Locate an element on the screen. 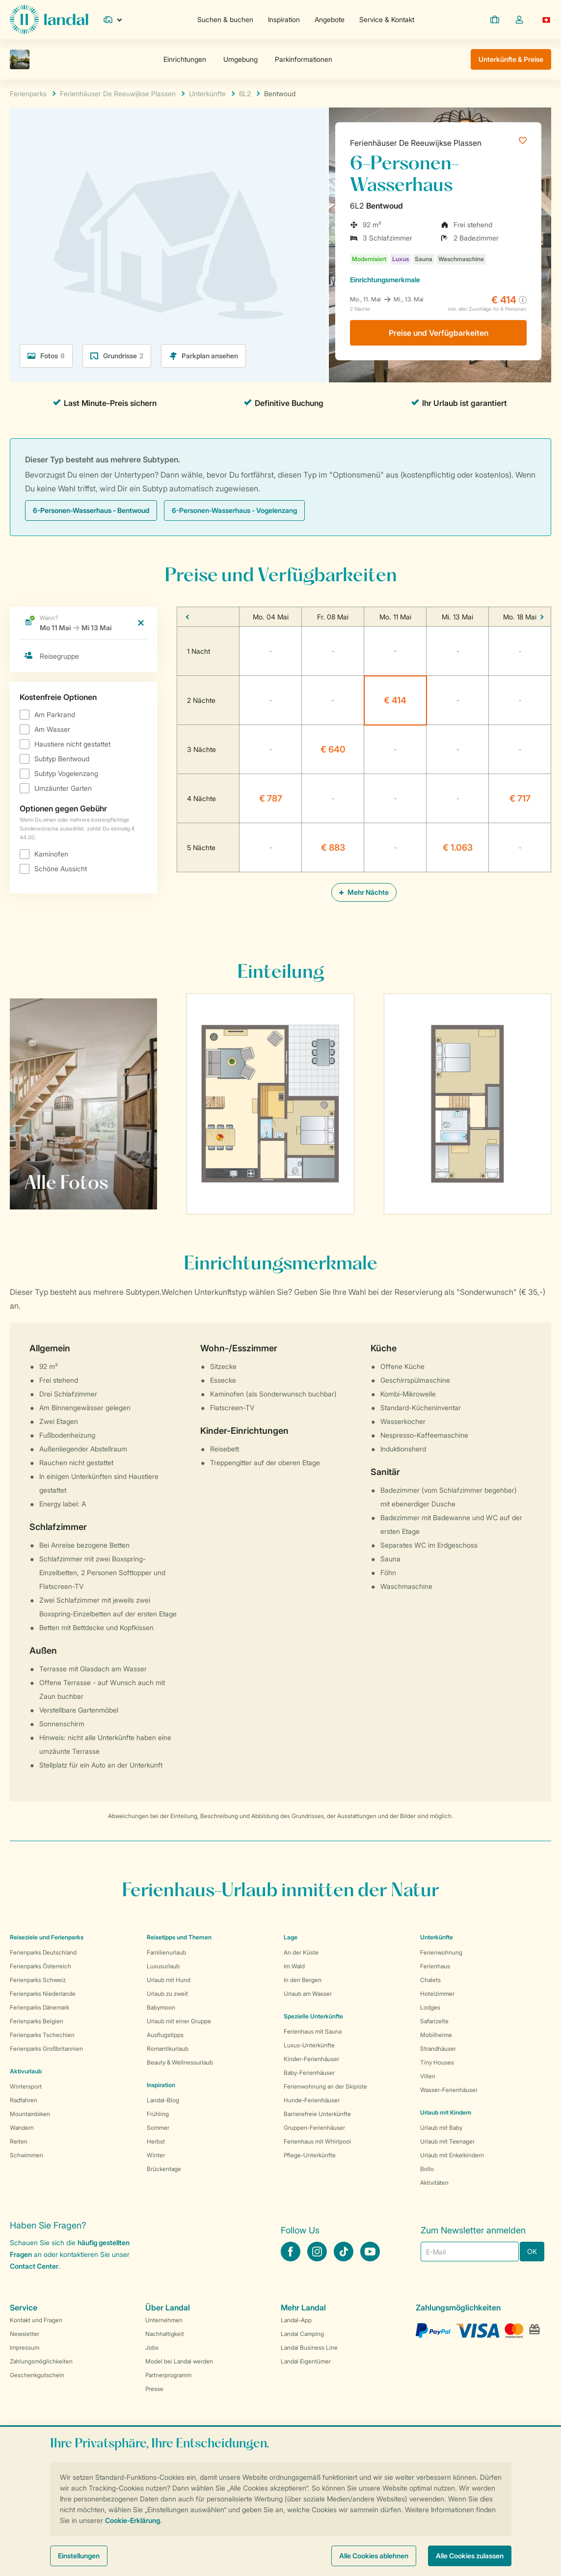  Impressum is located at coordinates (24, 2347).